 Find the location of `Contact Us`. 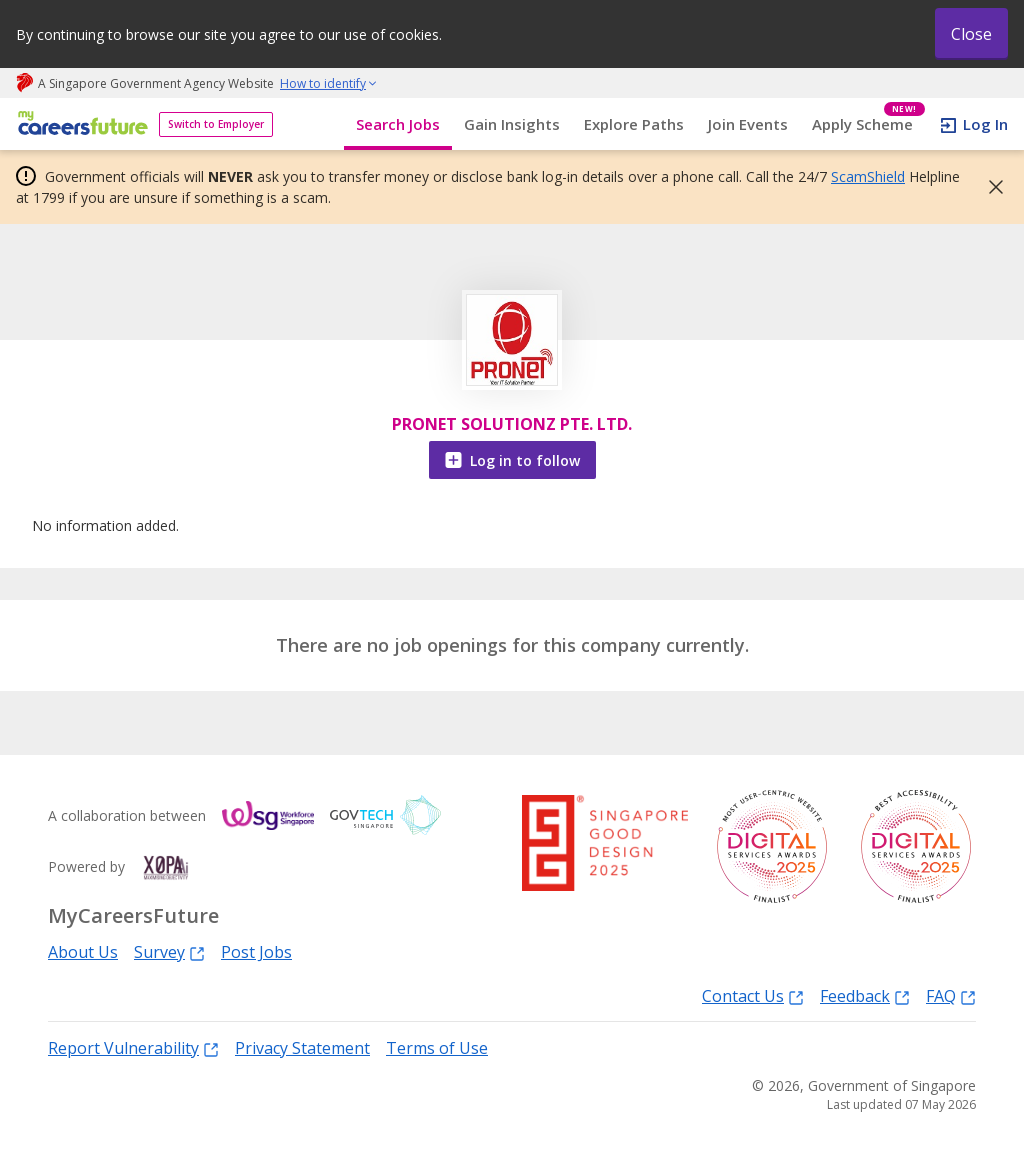

Contact Us is located at coordinates (753, 995).